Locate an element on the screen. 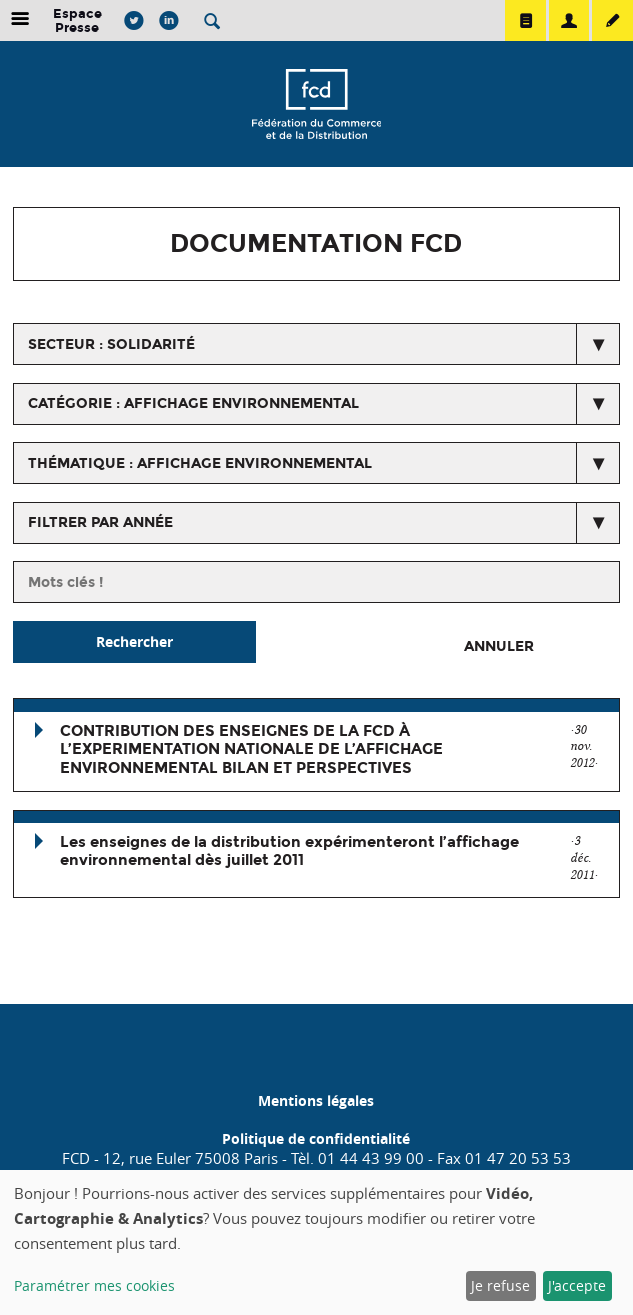 This screenshot has height=1315, width=633. thématique : Affichage environnemental is located at coordinates (200, 463).